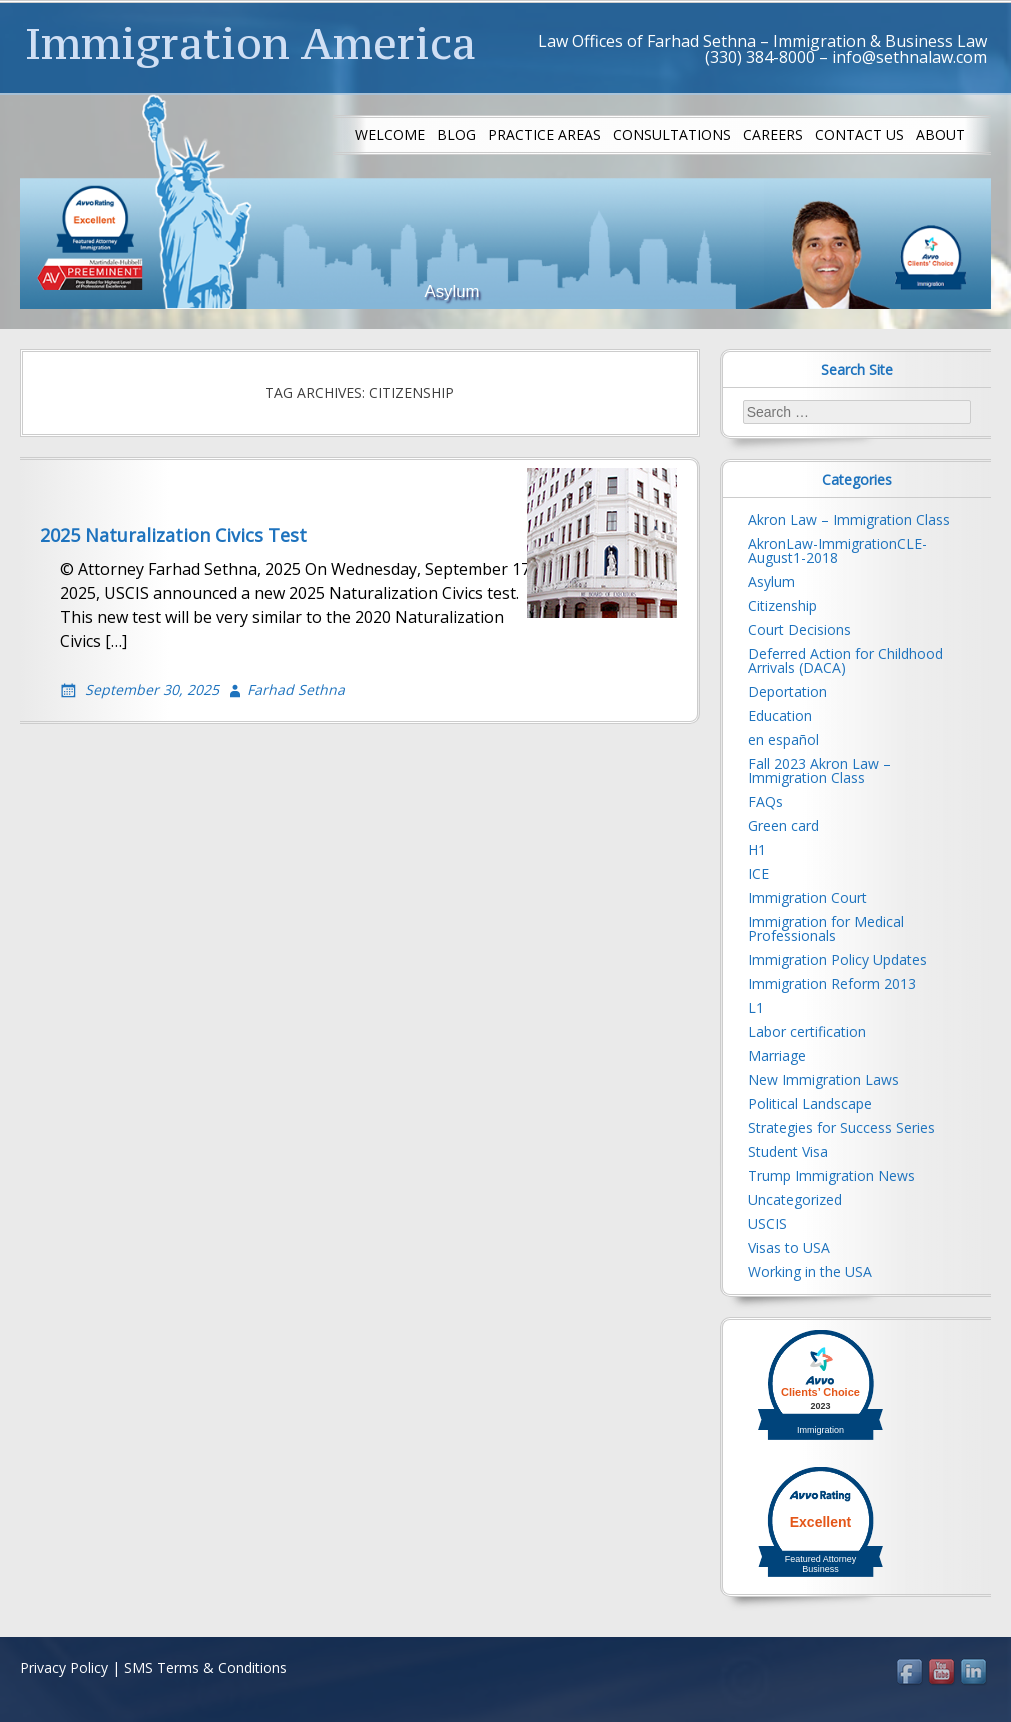 Image resolution: width=1011 pixels, height=1722 pixels. Describe the element at coordinates (780, 715) in the screenshot. I see `Education` at that location.